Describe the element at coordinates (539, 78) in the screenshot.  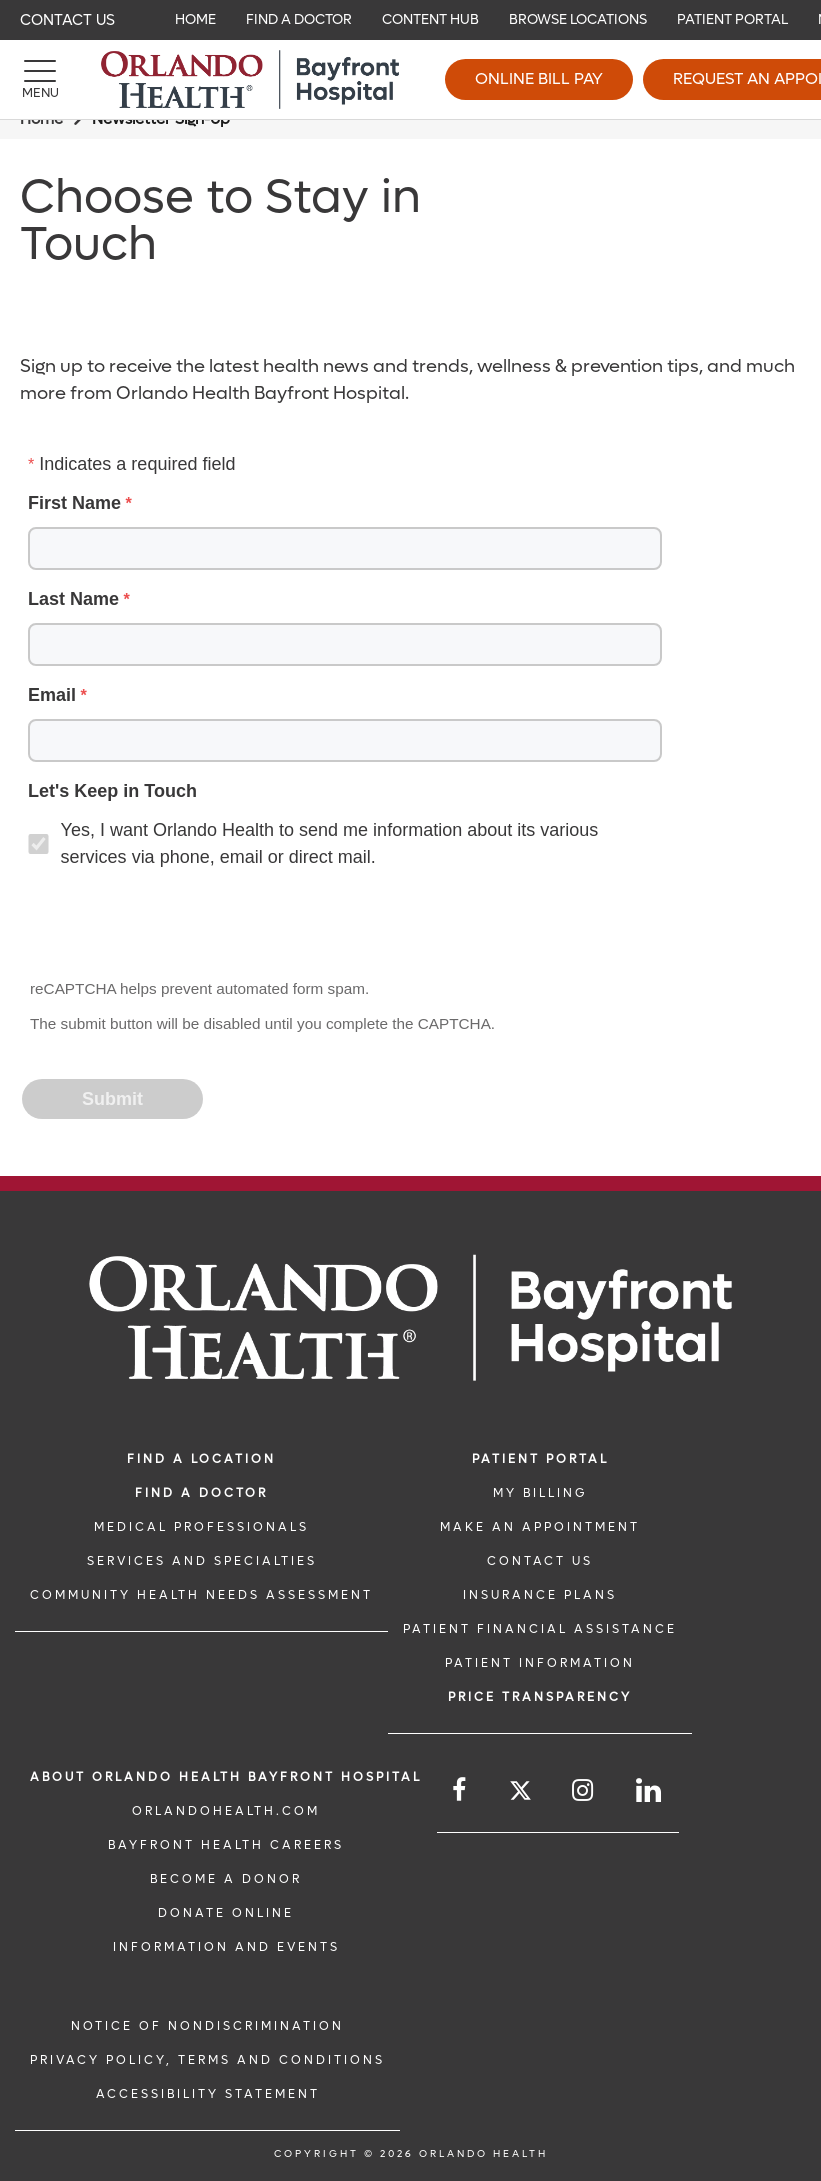
I see `Online Bill Pay` at that location.